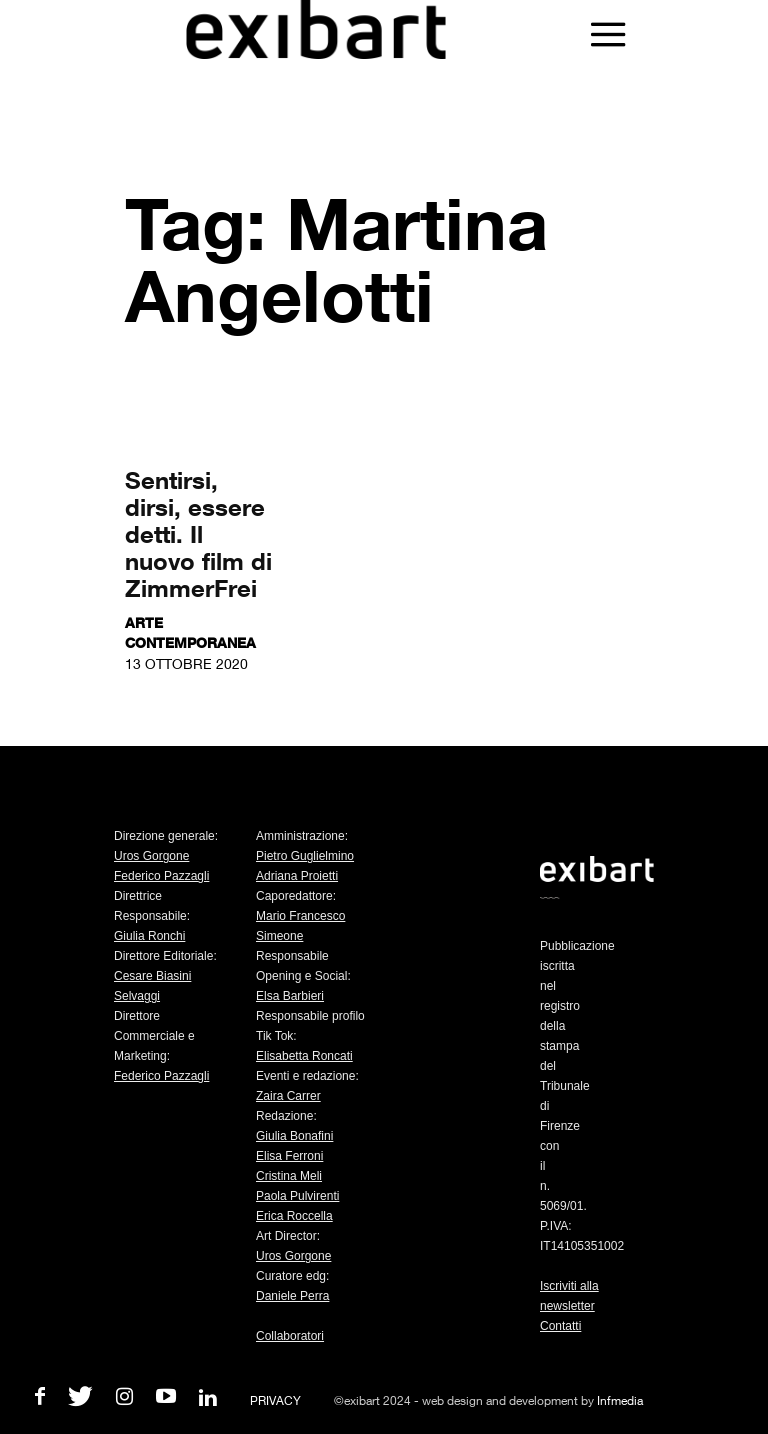  I want to click on Uros Gorgone, so click(151, 856).